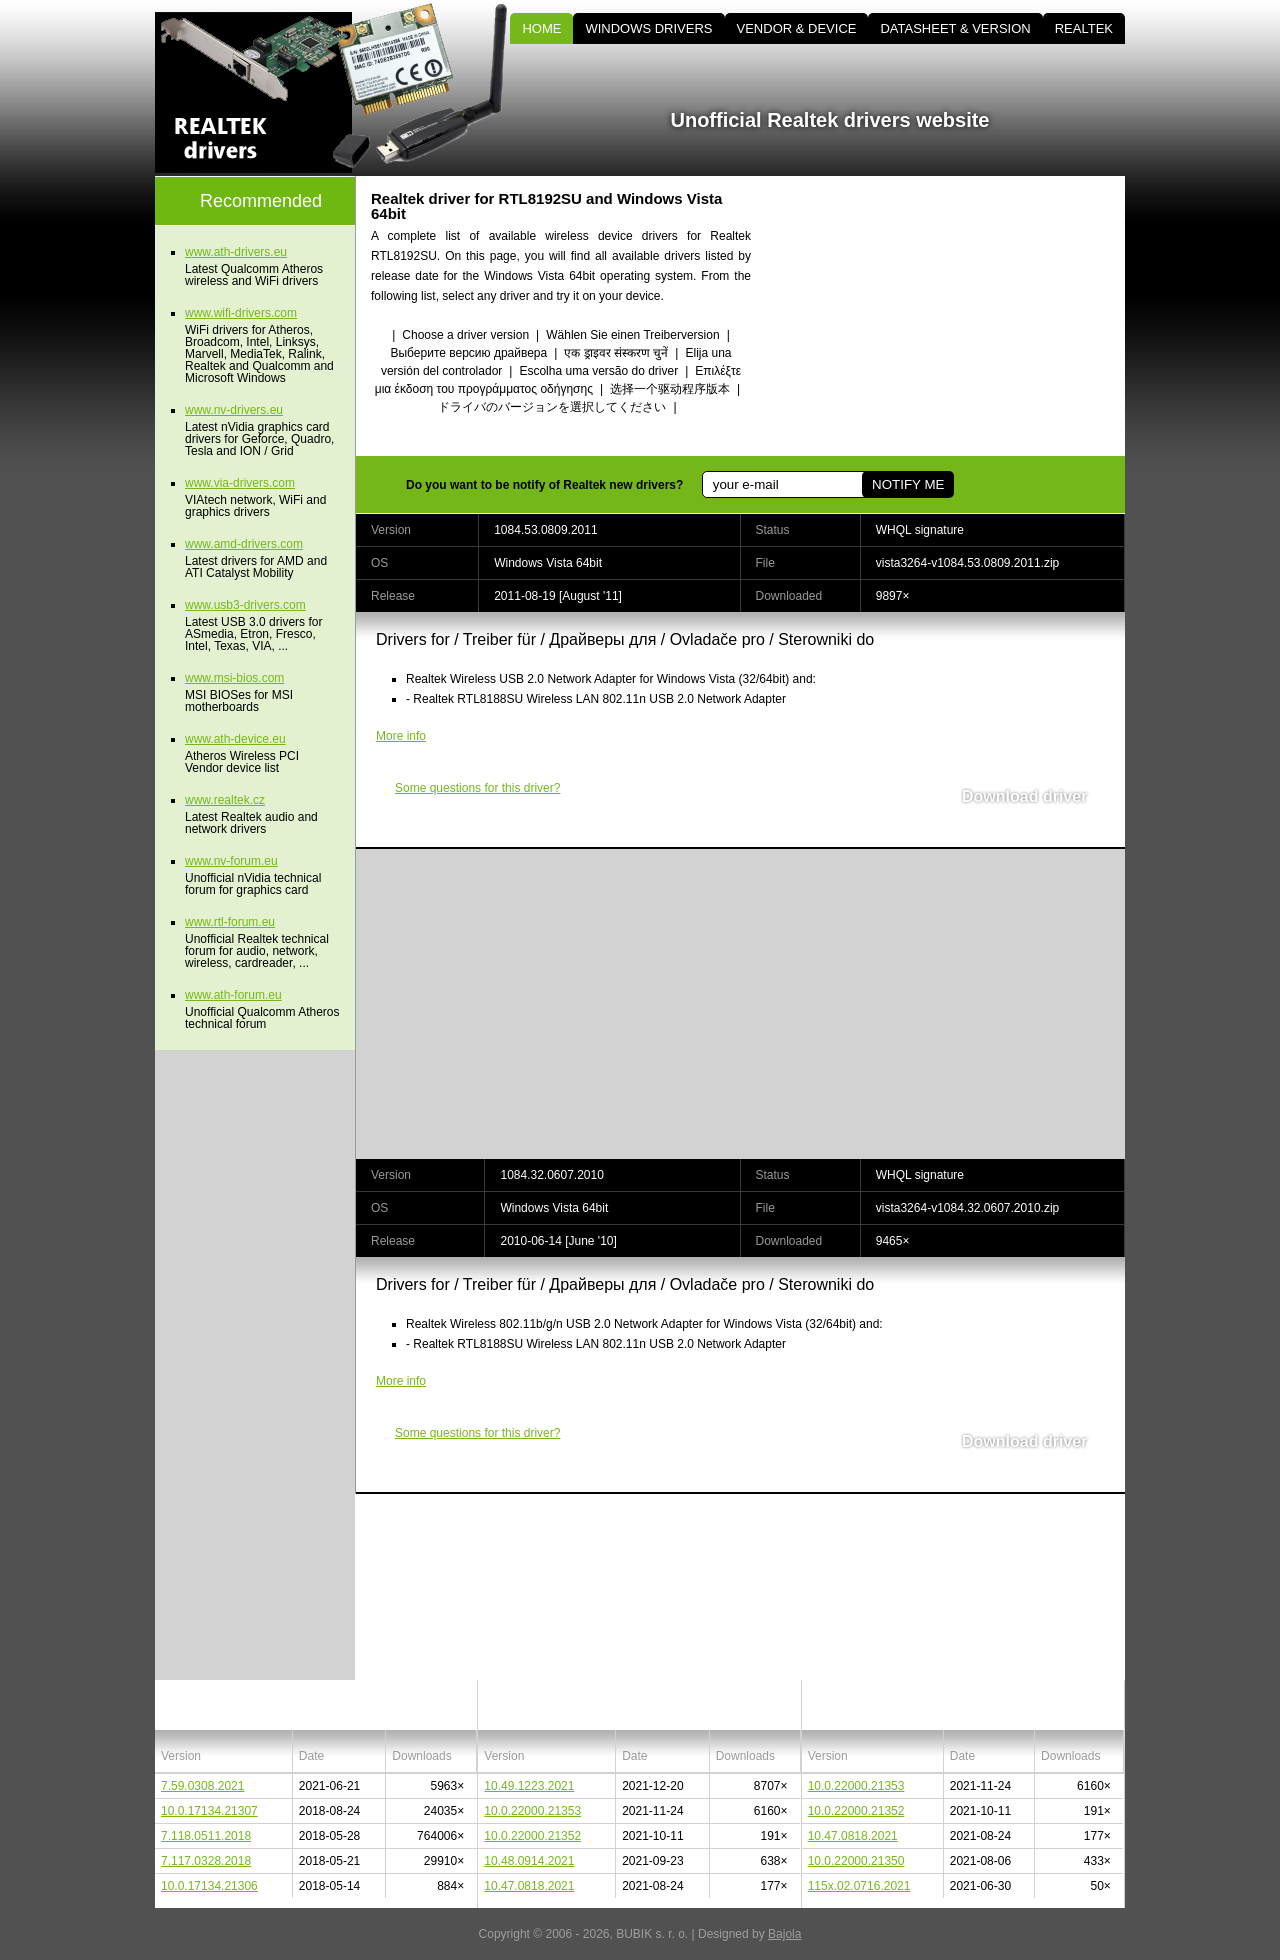  What do you see at coordinates (240, 483) in the screenshot?
I see `www.via-drivers.com` at bounding box center [240, 483].